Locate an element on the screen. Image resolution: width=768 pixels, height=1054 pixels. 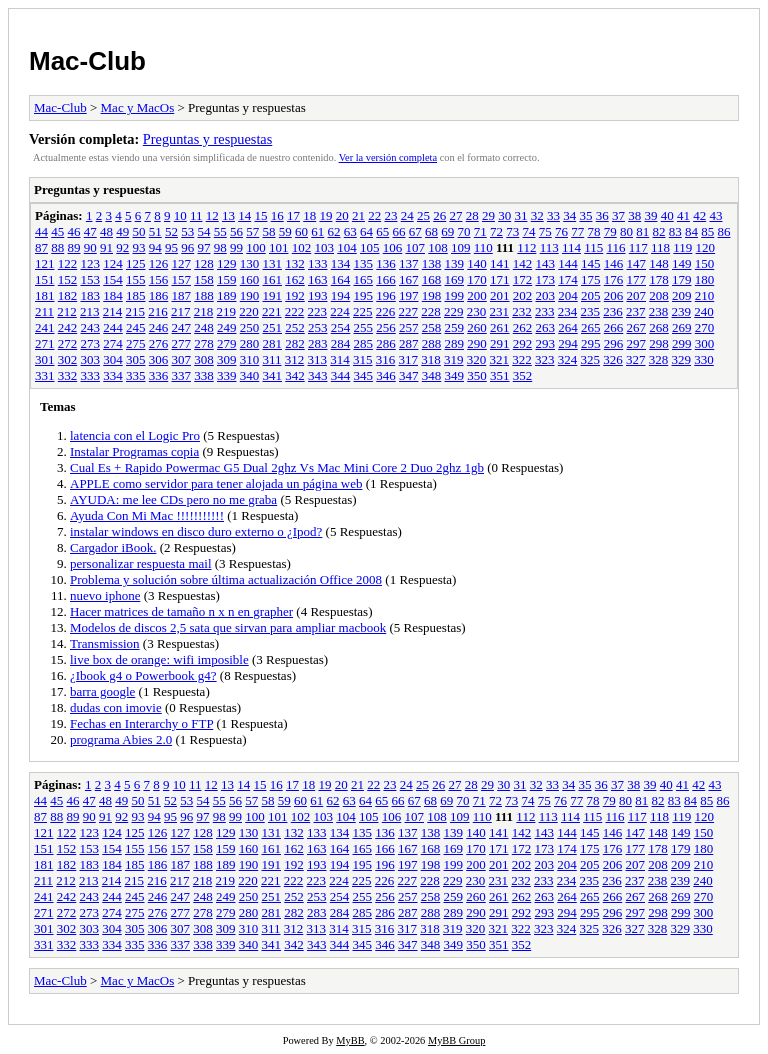
127 is located at coordinates (182, 263).